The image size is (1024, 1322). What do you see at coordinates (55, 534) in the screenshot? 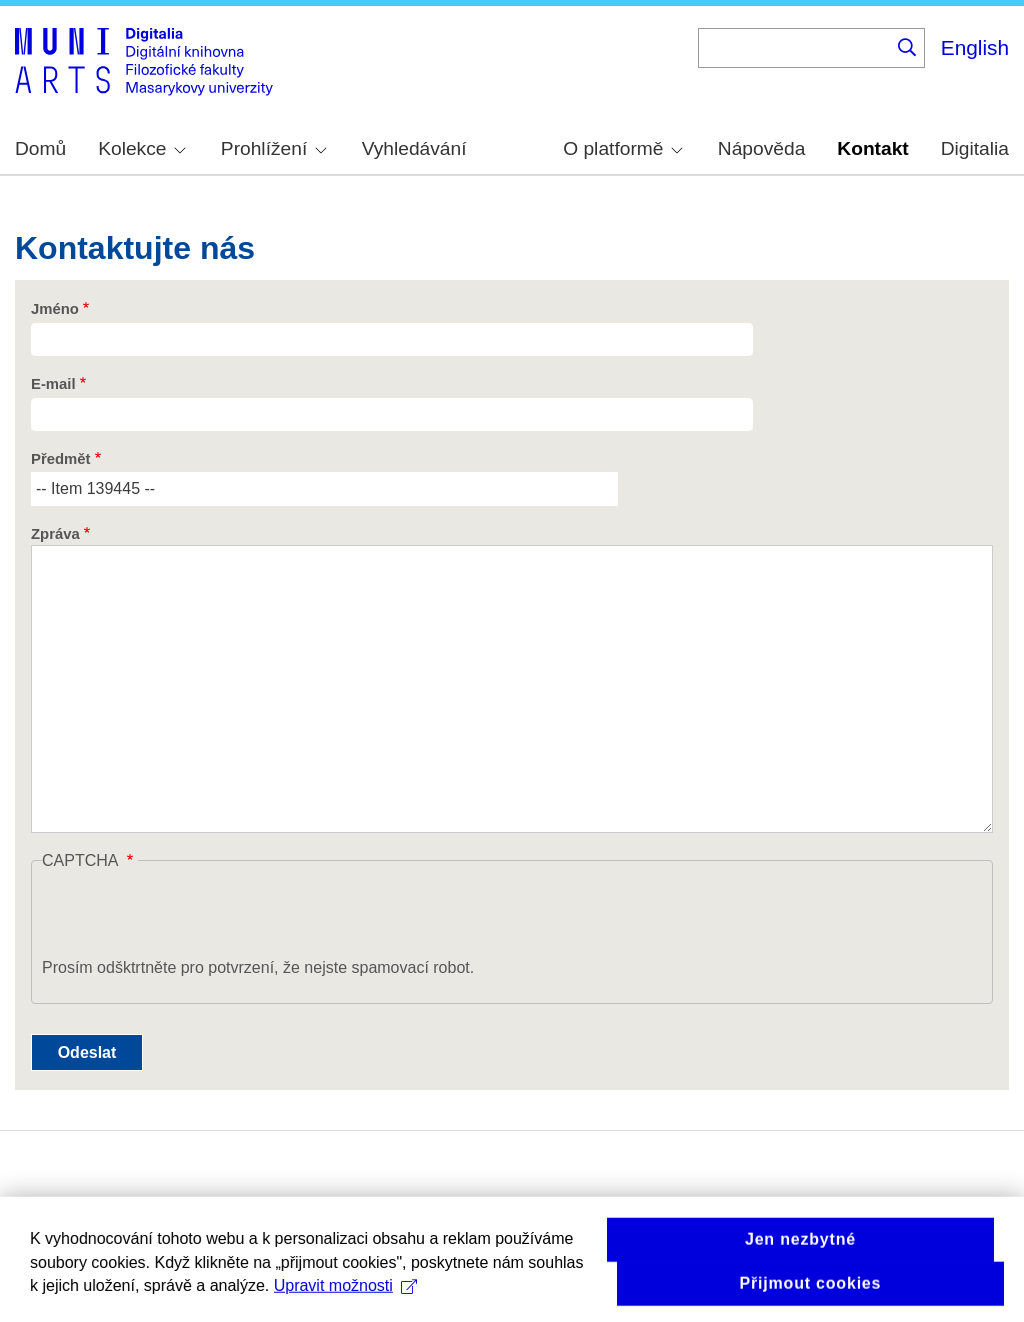
I see `Zpráva` at bounding box center [55, 534].